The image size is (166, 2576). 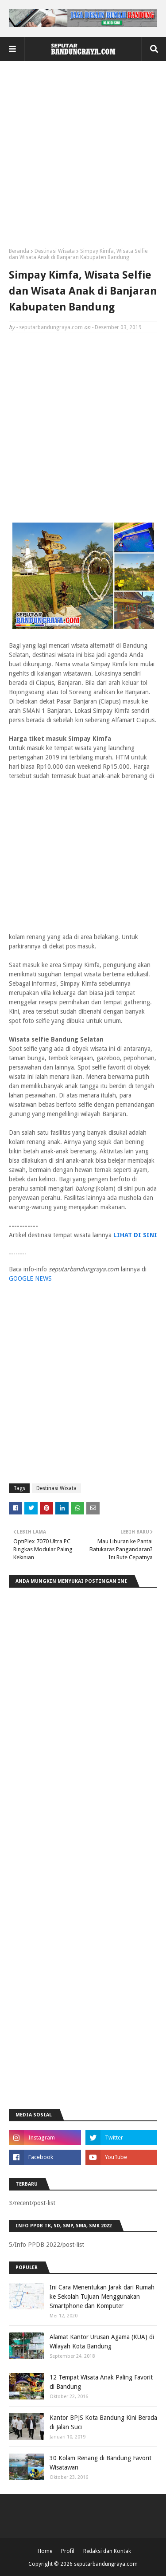 I want to click on Profil, so click(x=67, y=2551).